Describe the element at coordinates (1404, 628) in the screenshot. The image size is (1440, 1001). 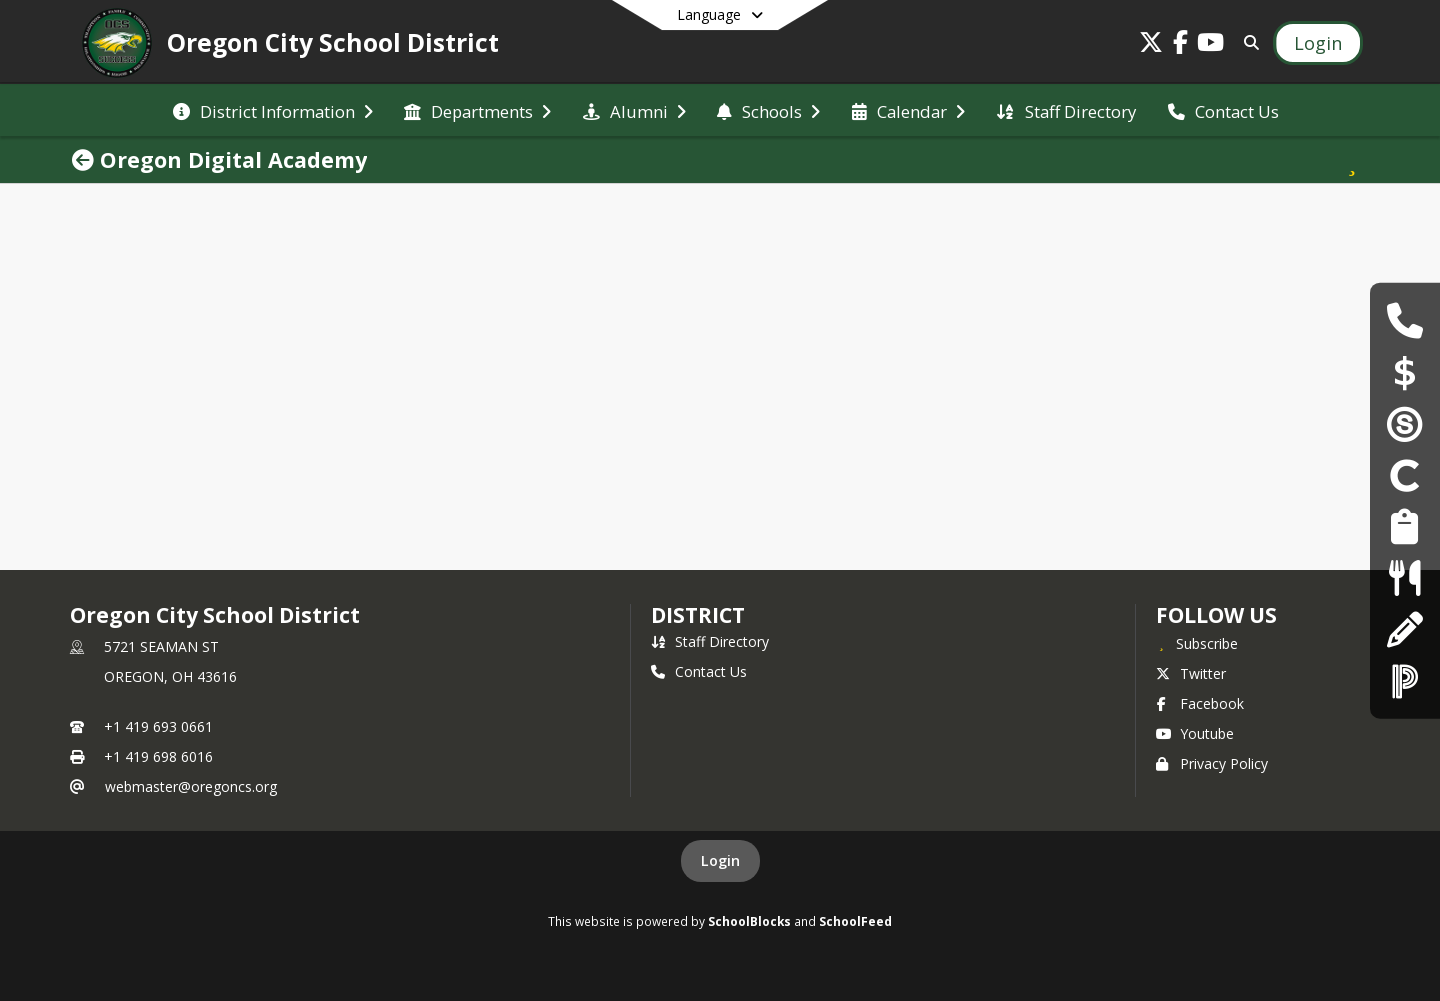
I see `[Registration & Enrollment]` at that location.